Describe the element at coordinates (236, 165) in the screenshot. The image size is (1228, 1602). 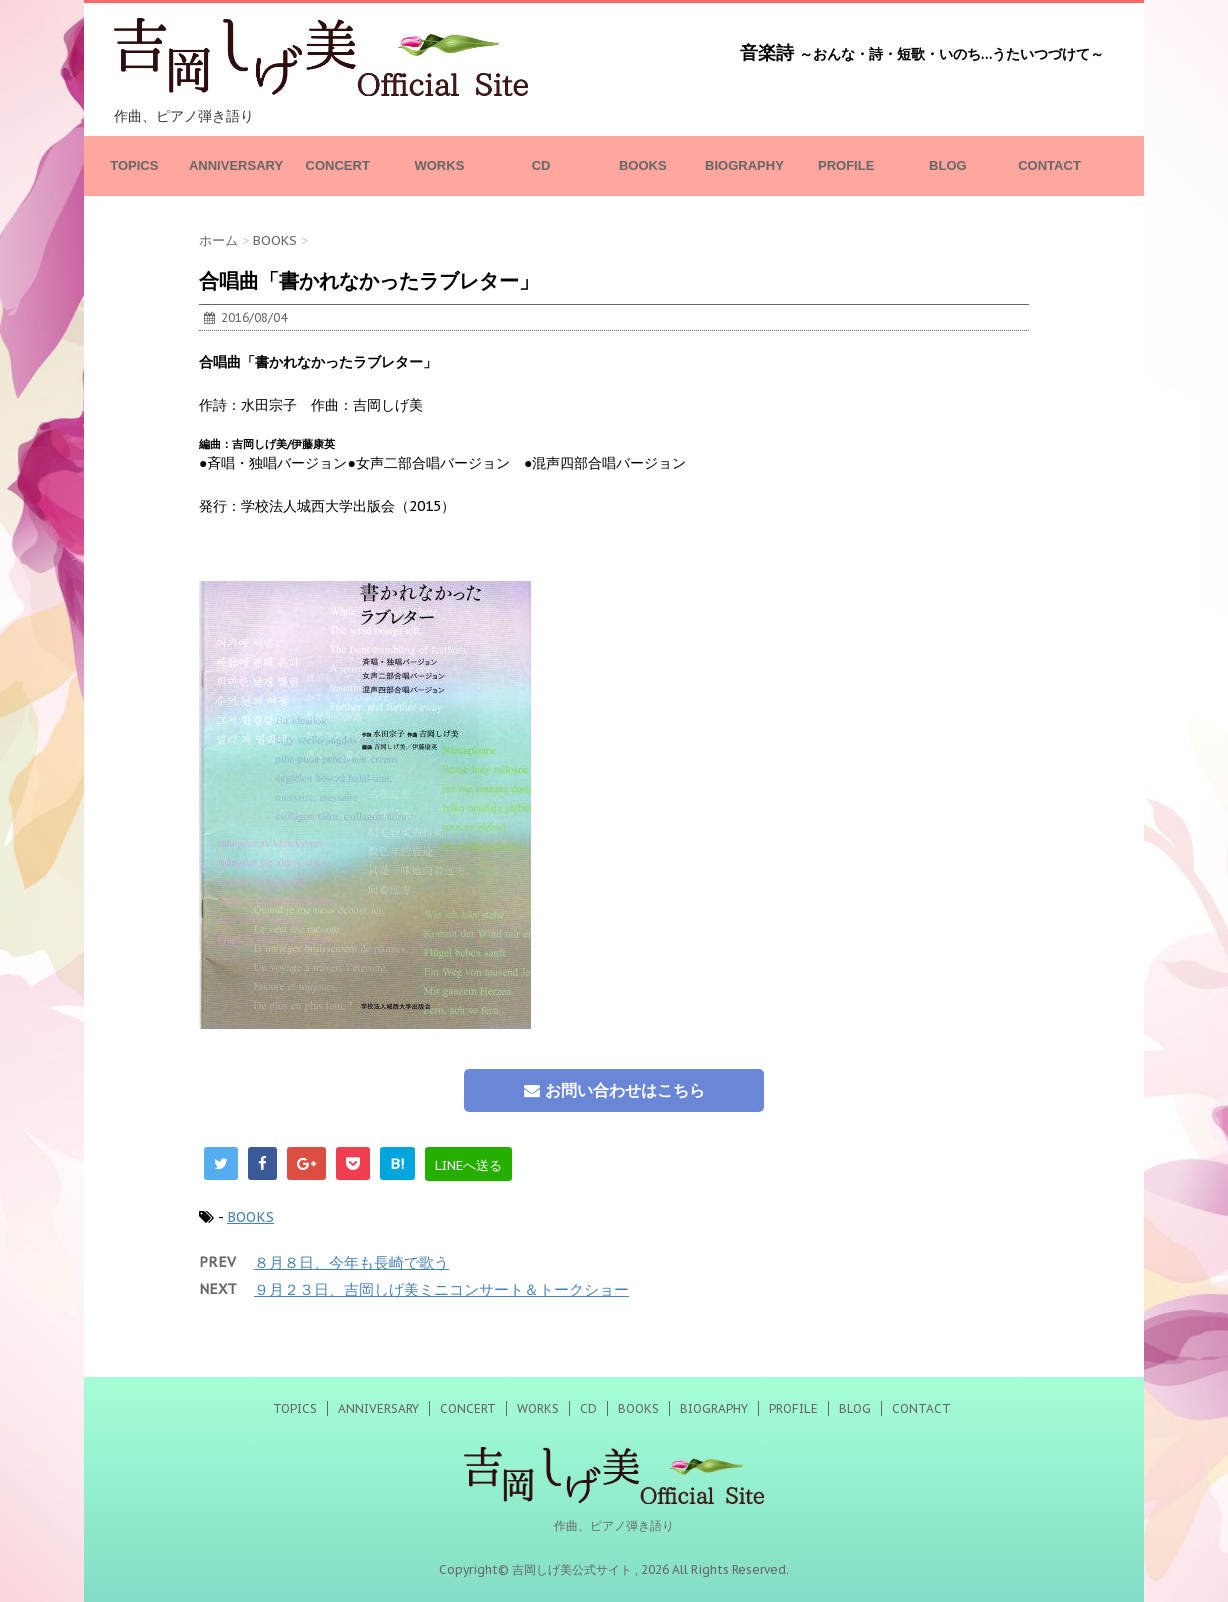
I see `ANNIVERSARY` at that location.